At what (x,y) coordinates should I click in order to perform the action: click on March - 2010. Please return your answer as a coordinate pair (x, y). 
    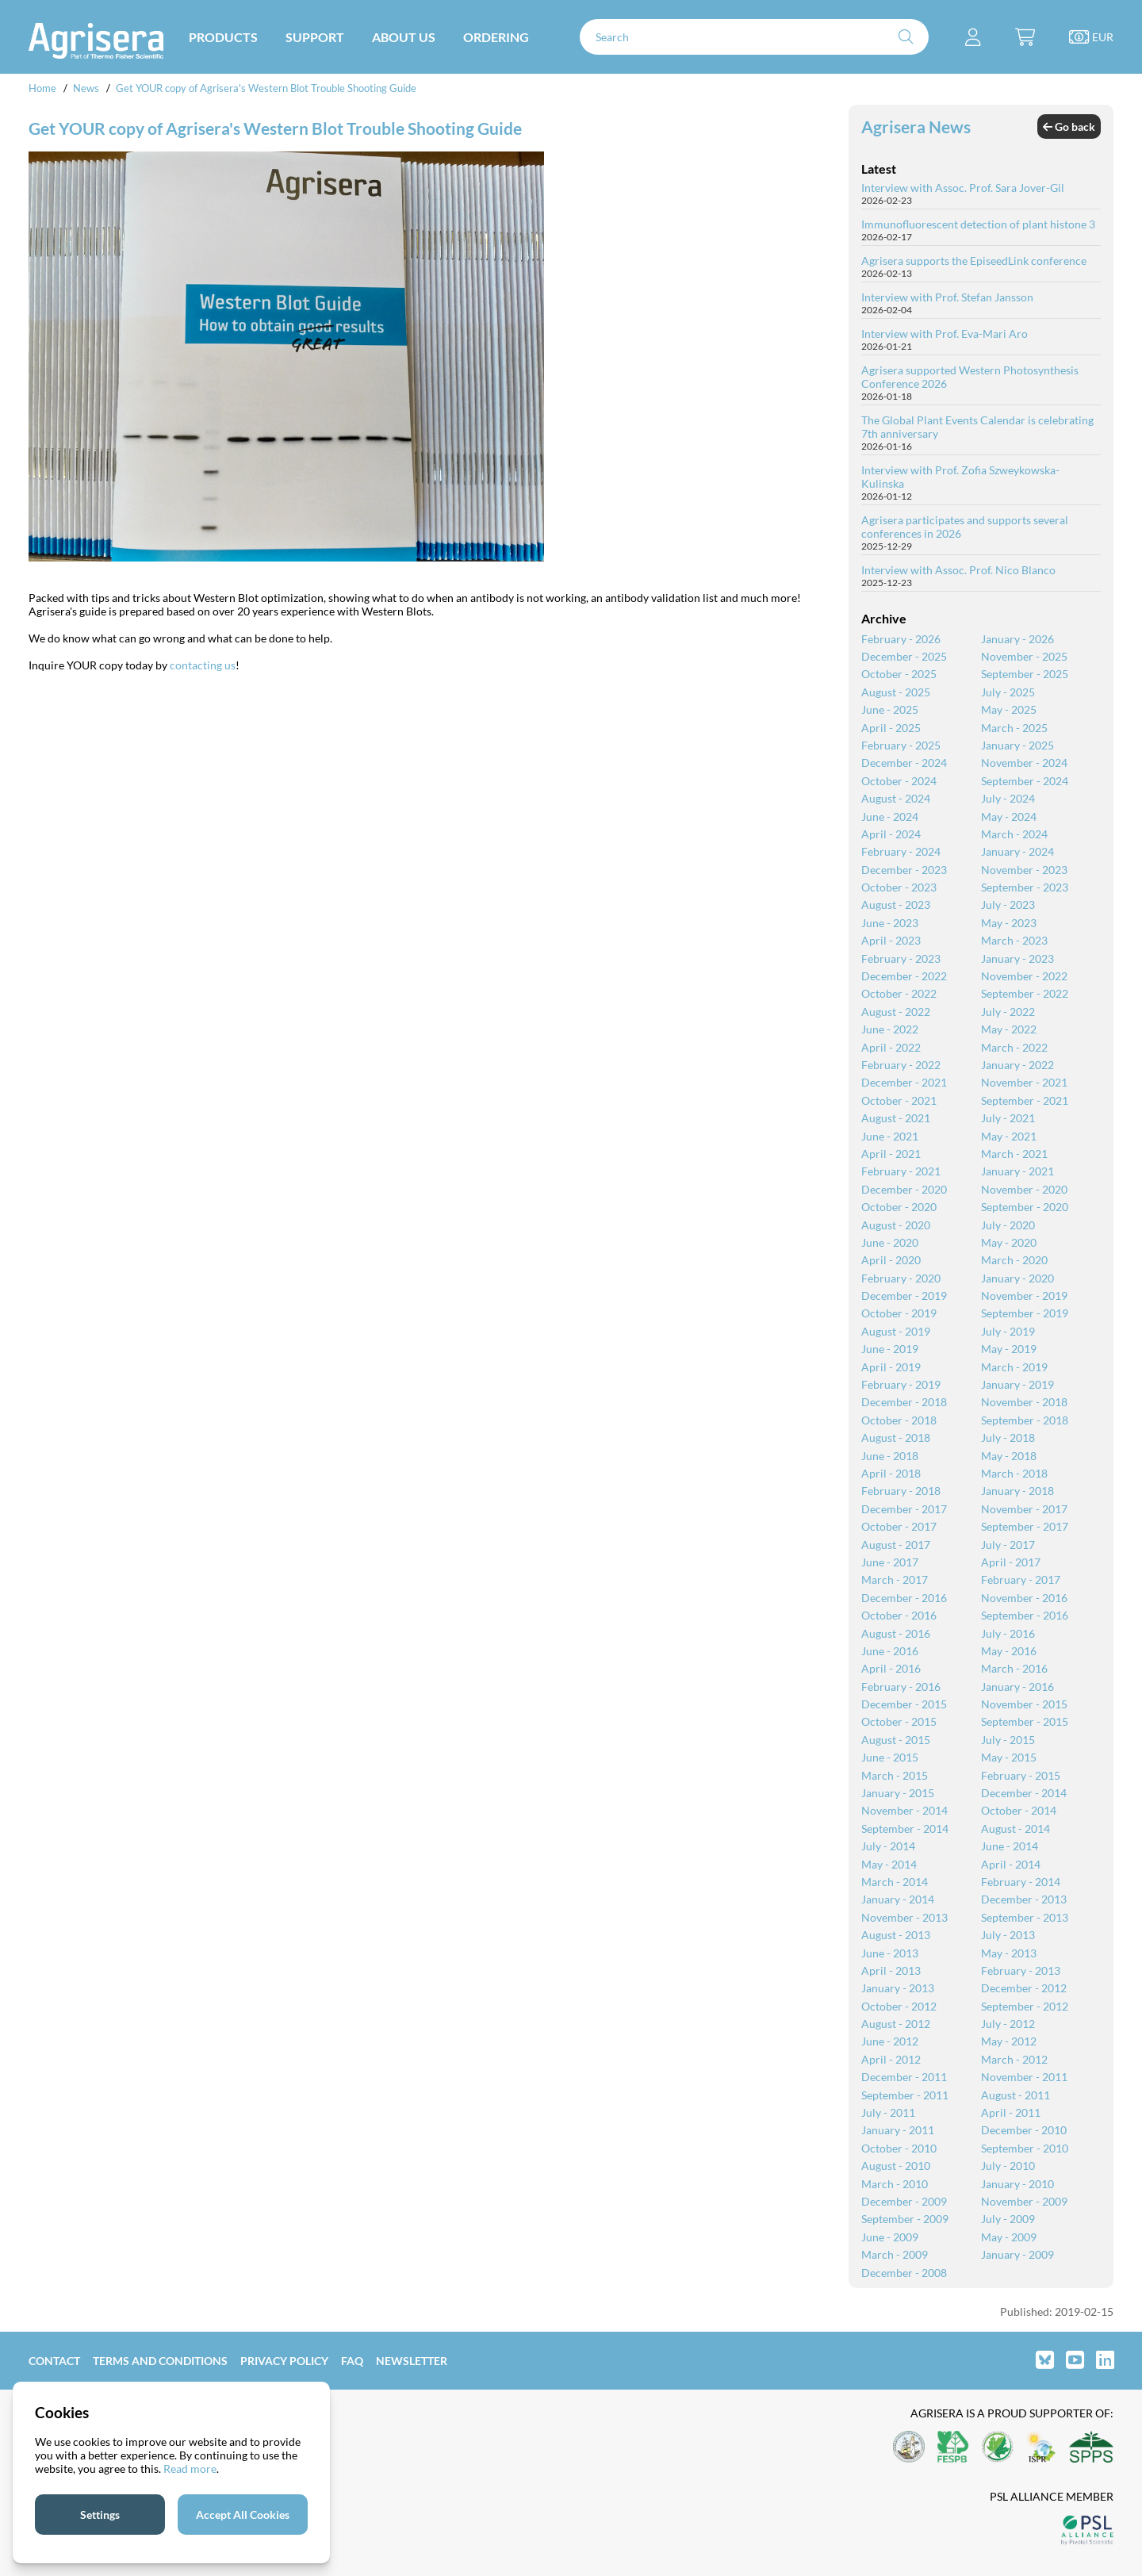
    Looking at the image, I should click on (894, 2184).